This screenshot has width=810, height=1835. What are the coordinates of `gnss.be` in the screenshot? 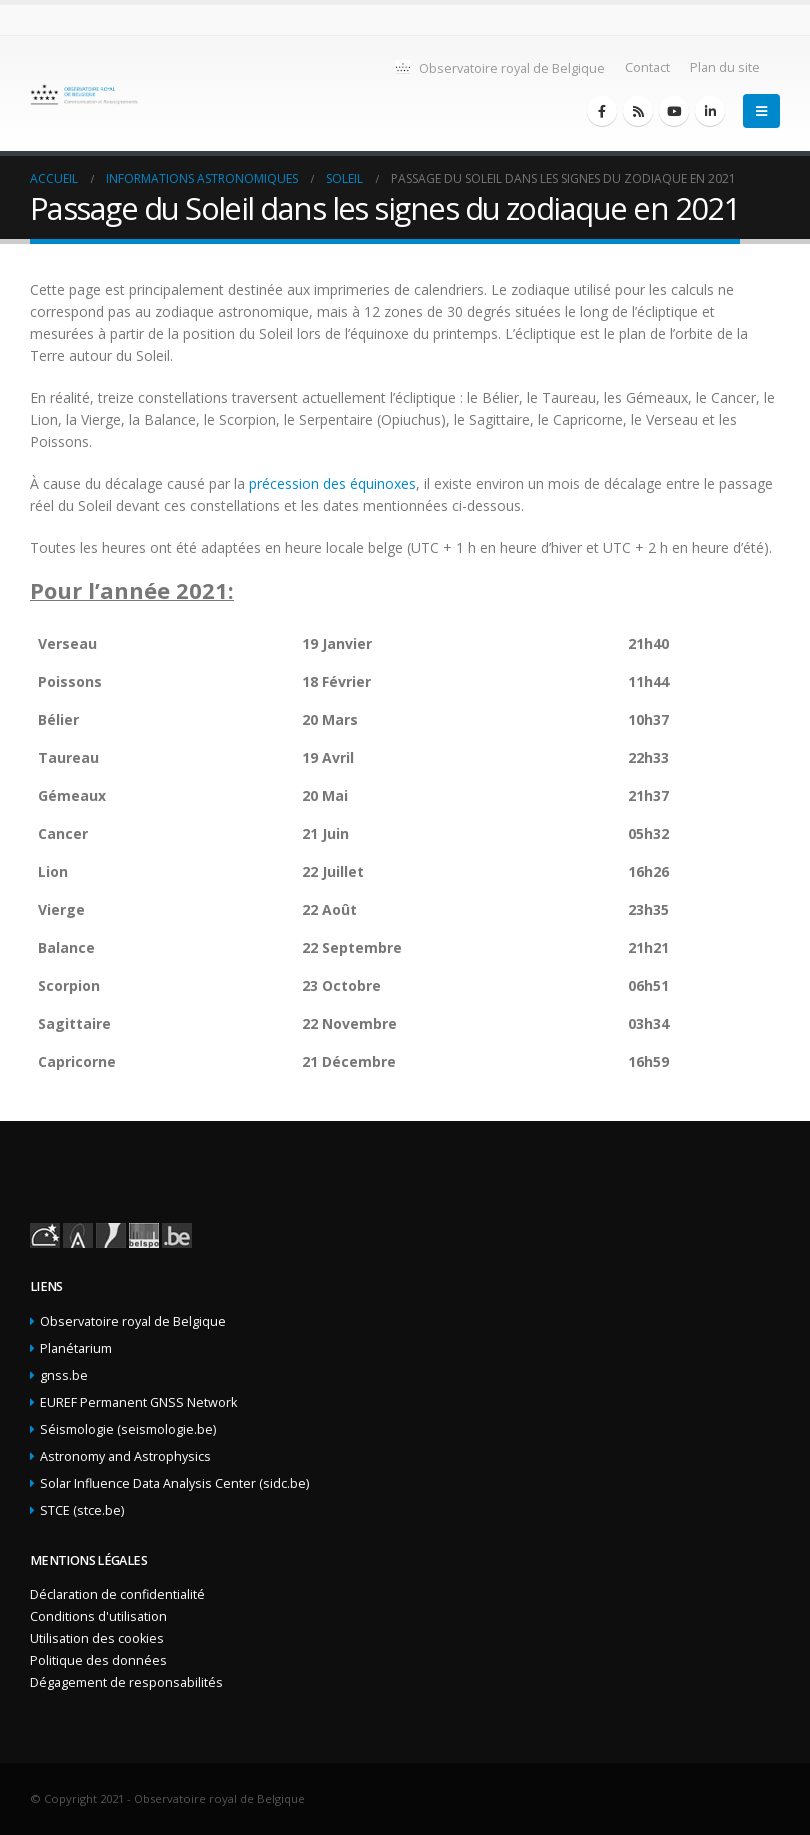 It's located at (64, 1375).